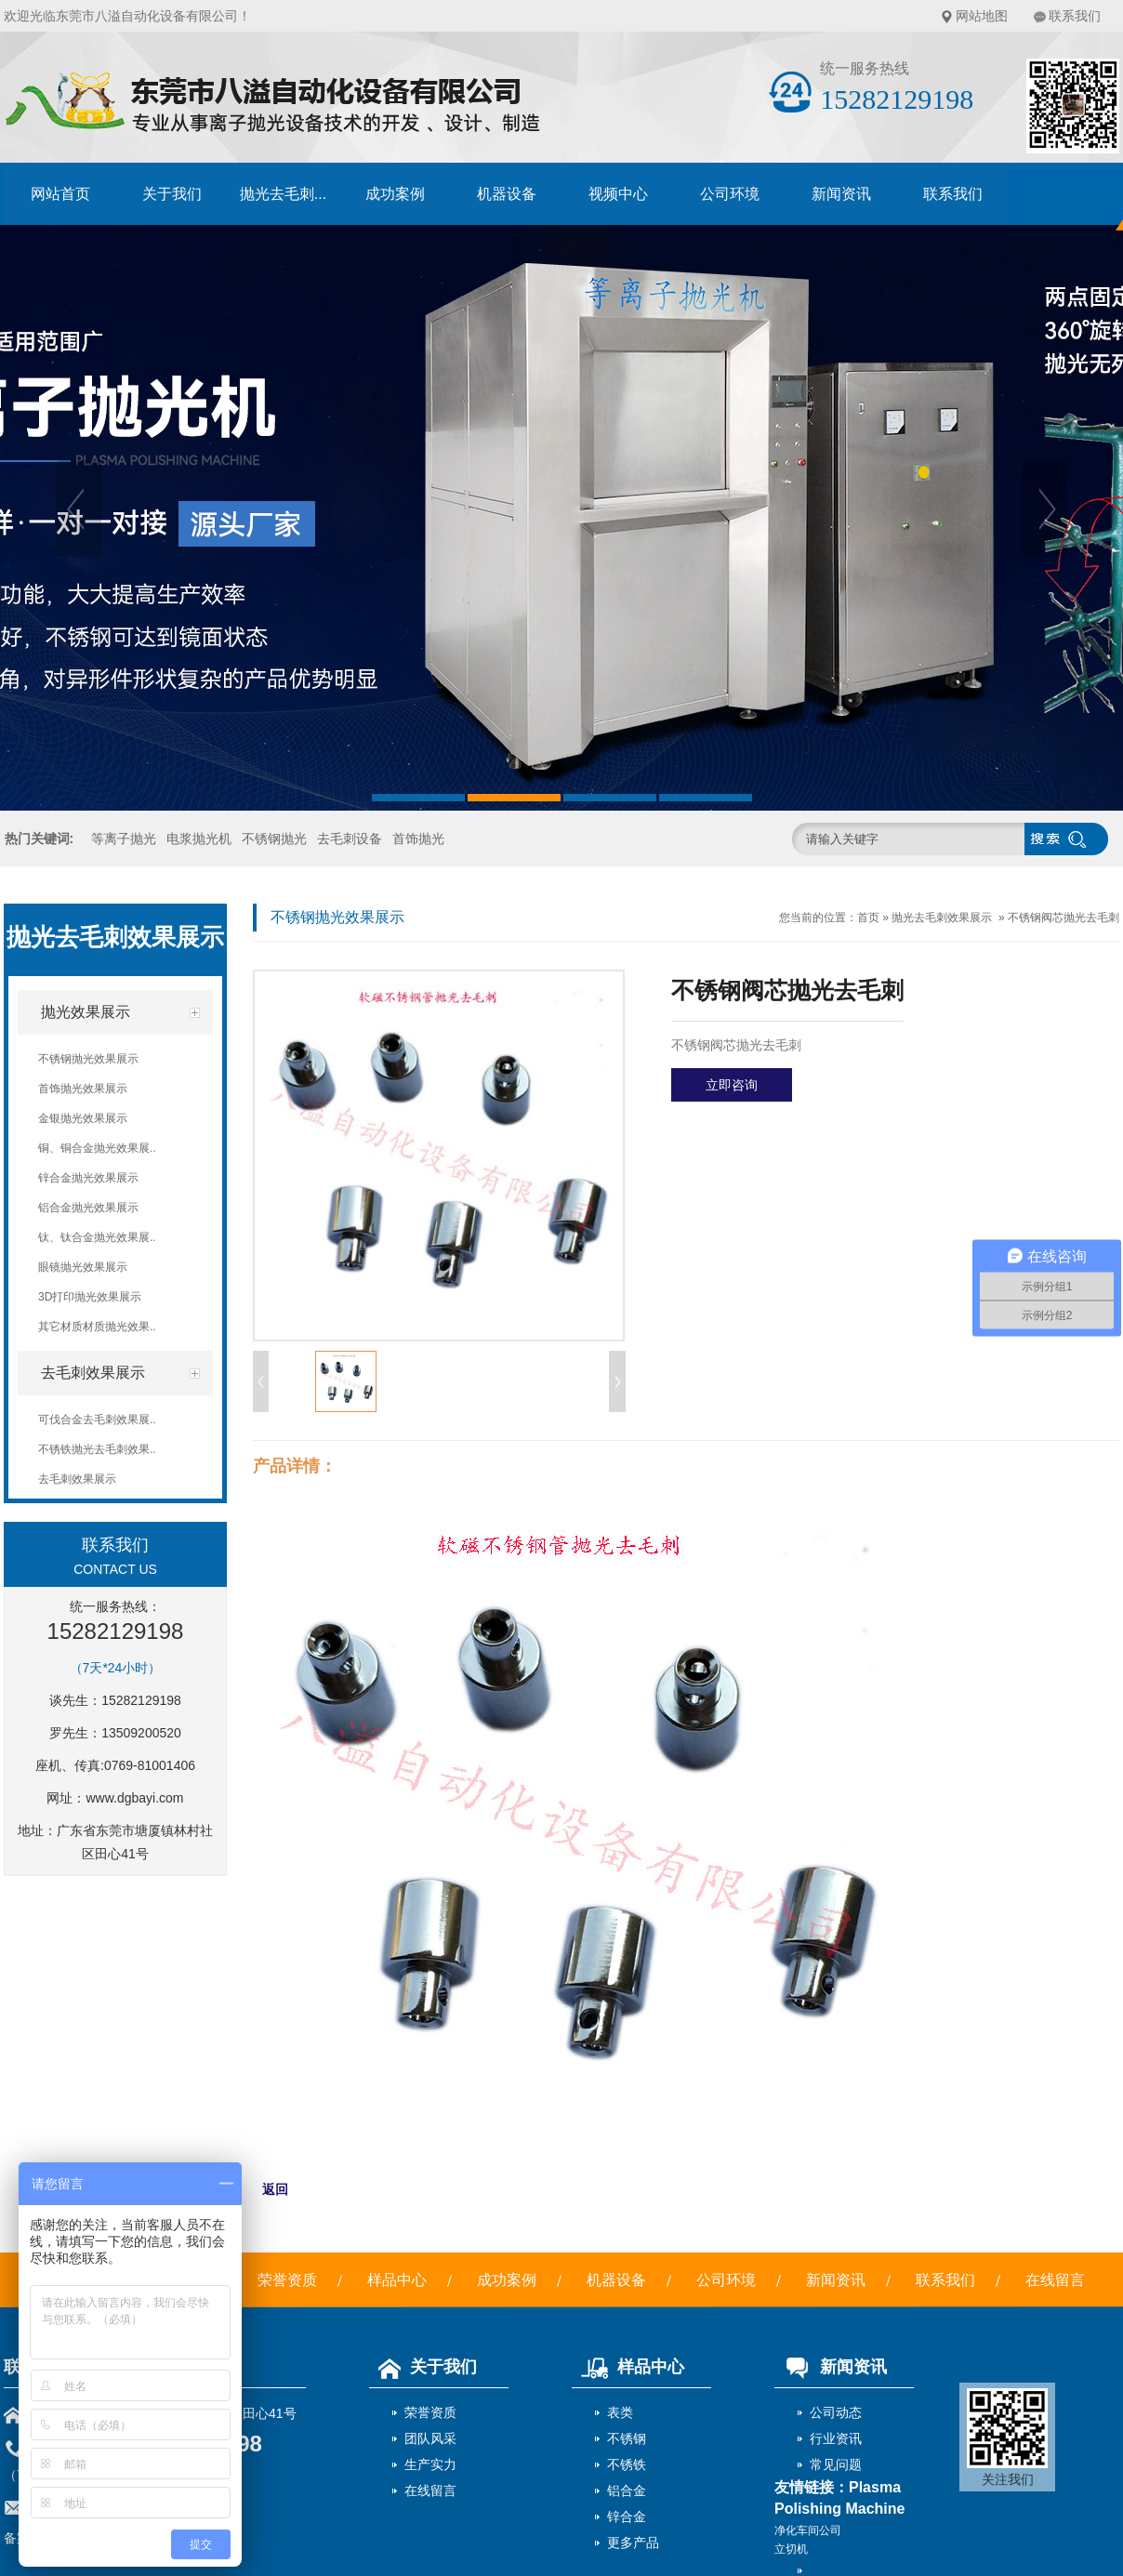  What do you see at coordinates (807, 2530) in the screenshot?
I see `净化车间公司` at bounding box center [807, 2530].